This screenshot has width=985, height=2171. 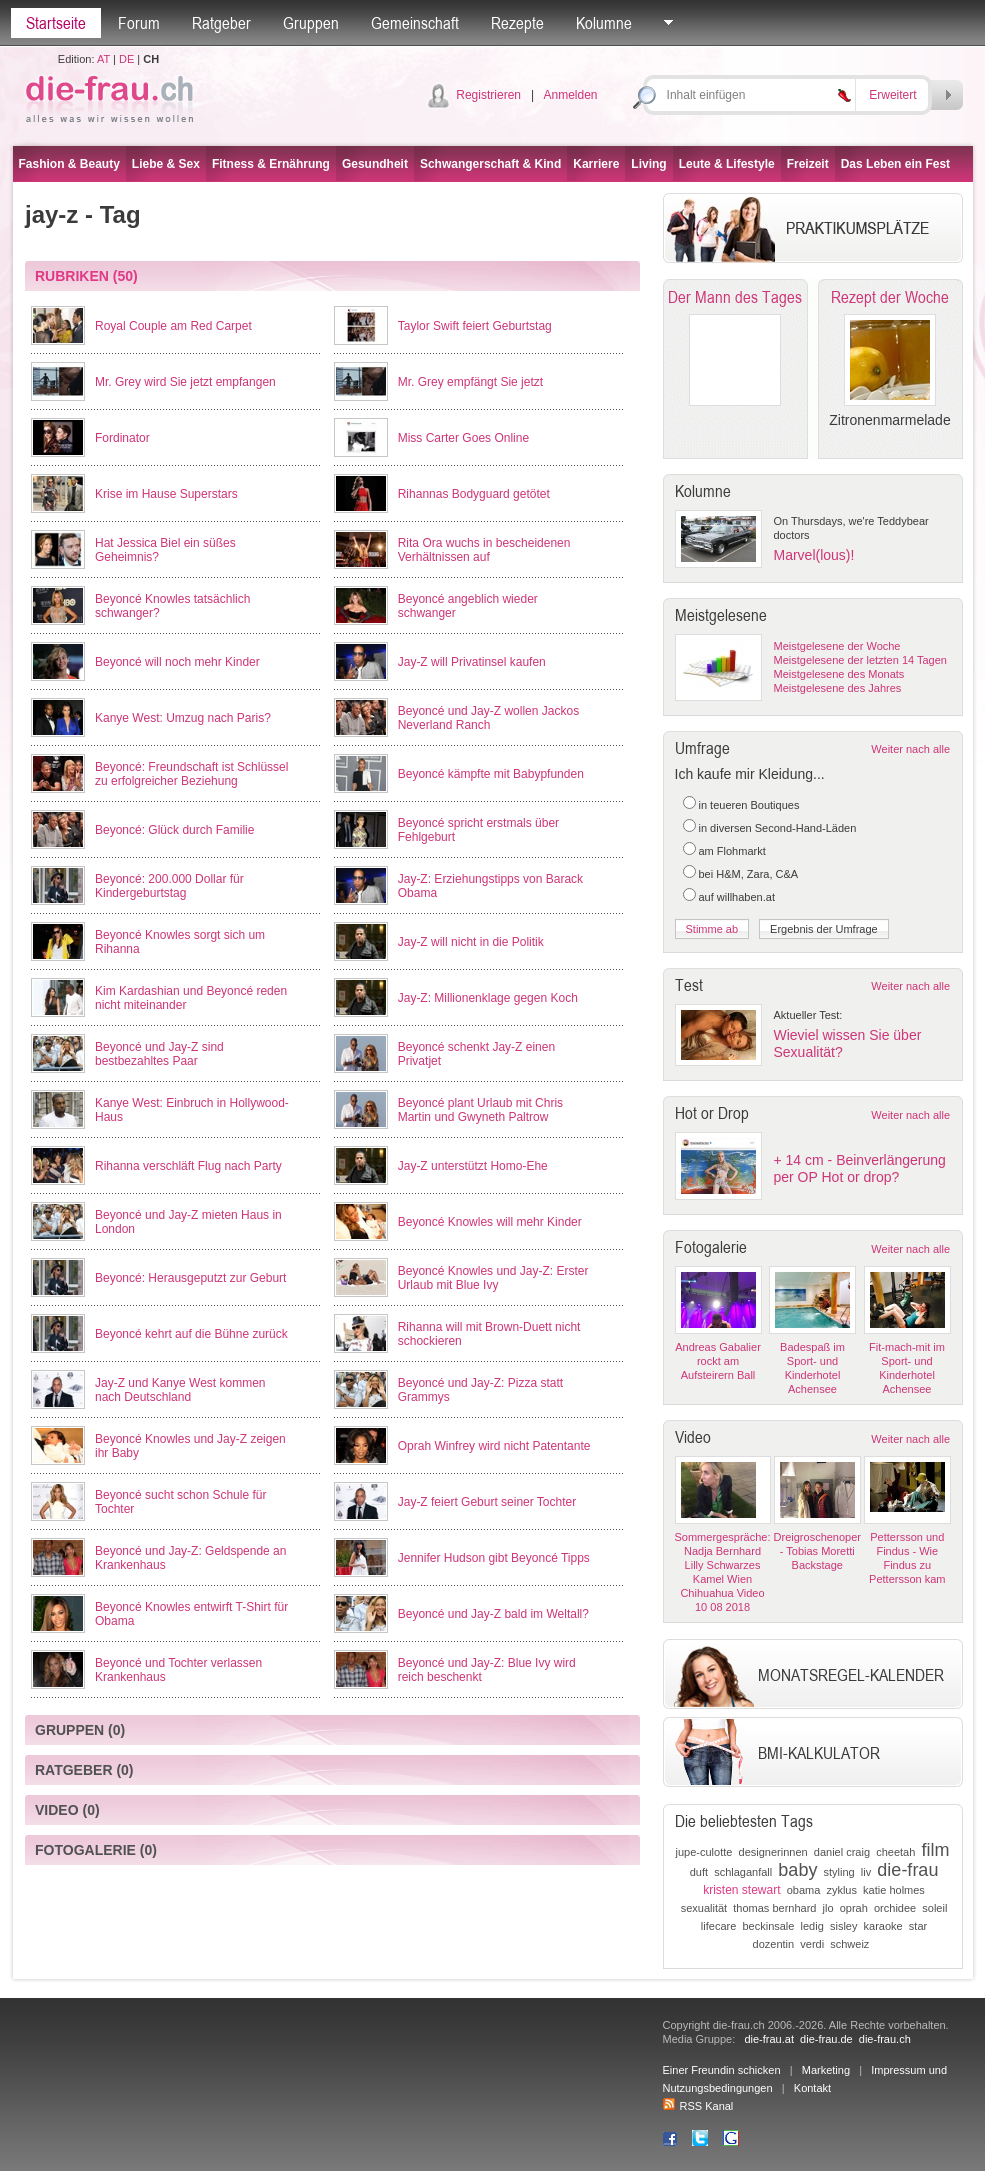 What do you see at coordinates (493, 1278) in the screenshot?
I see `Beyoncé Knowles und Jay-Z: Erster Urlaub mit Blue Ivy` at bounding box center [493, 1278].